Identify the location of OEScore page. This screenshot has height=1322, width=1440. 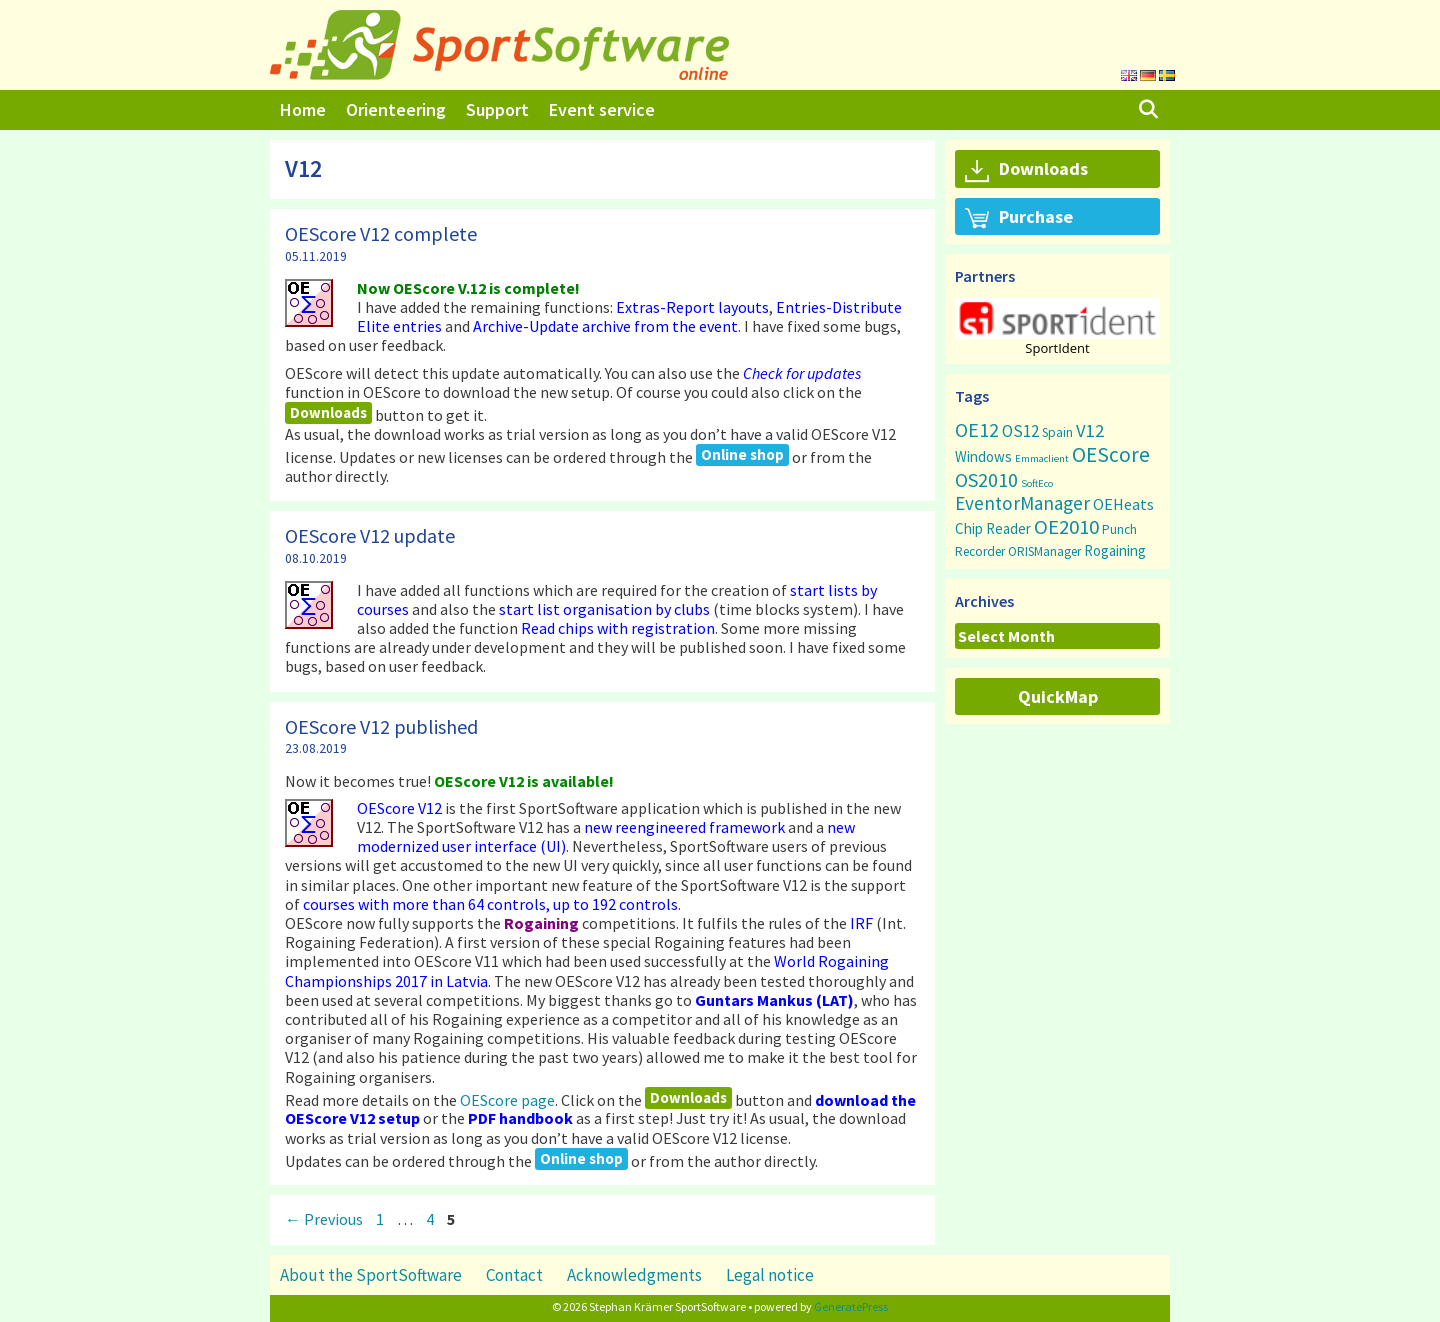
(507, 1099).